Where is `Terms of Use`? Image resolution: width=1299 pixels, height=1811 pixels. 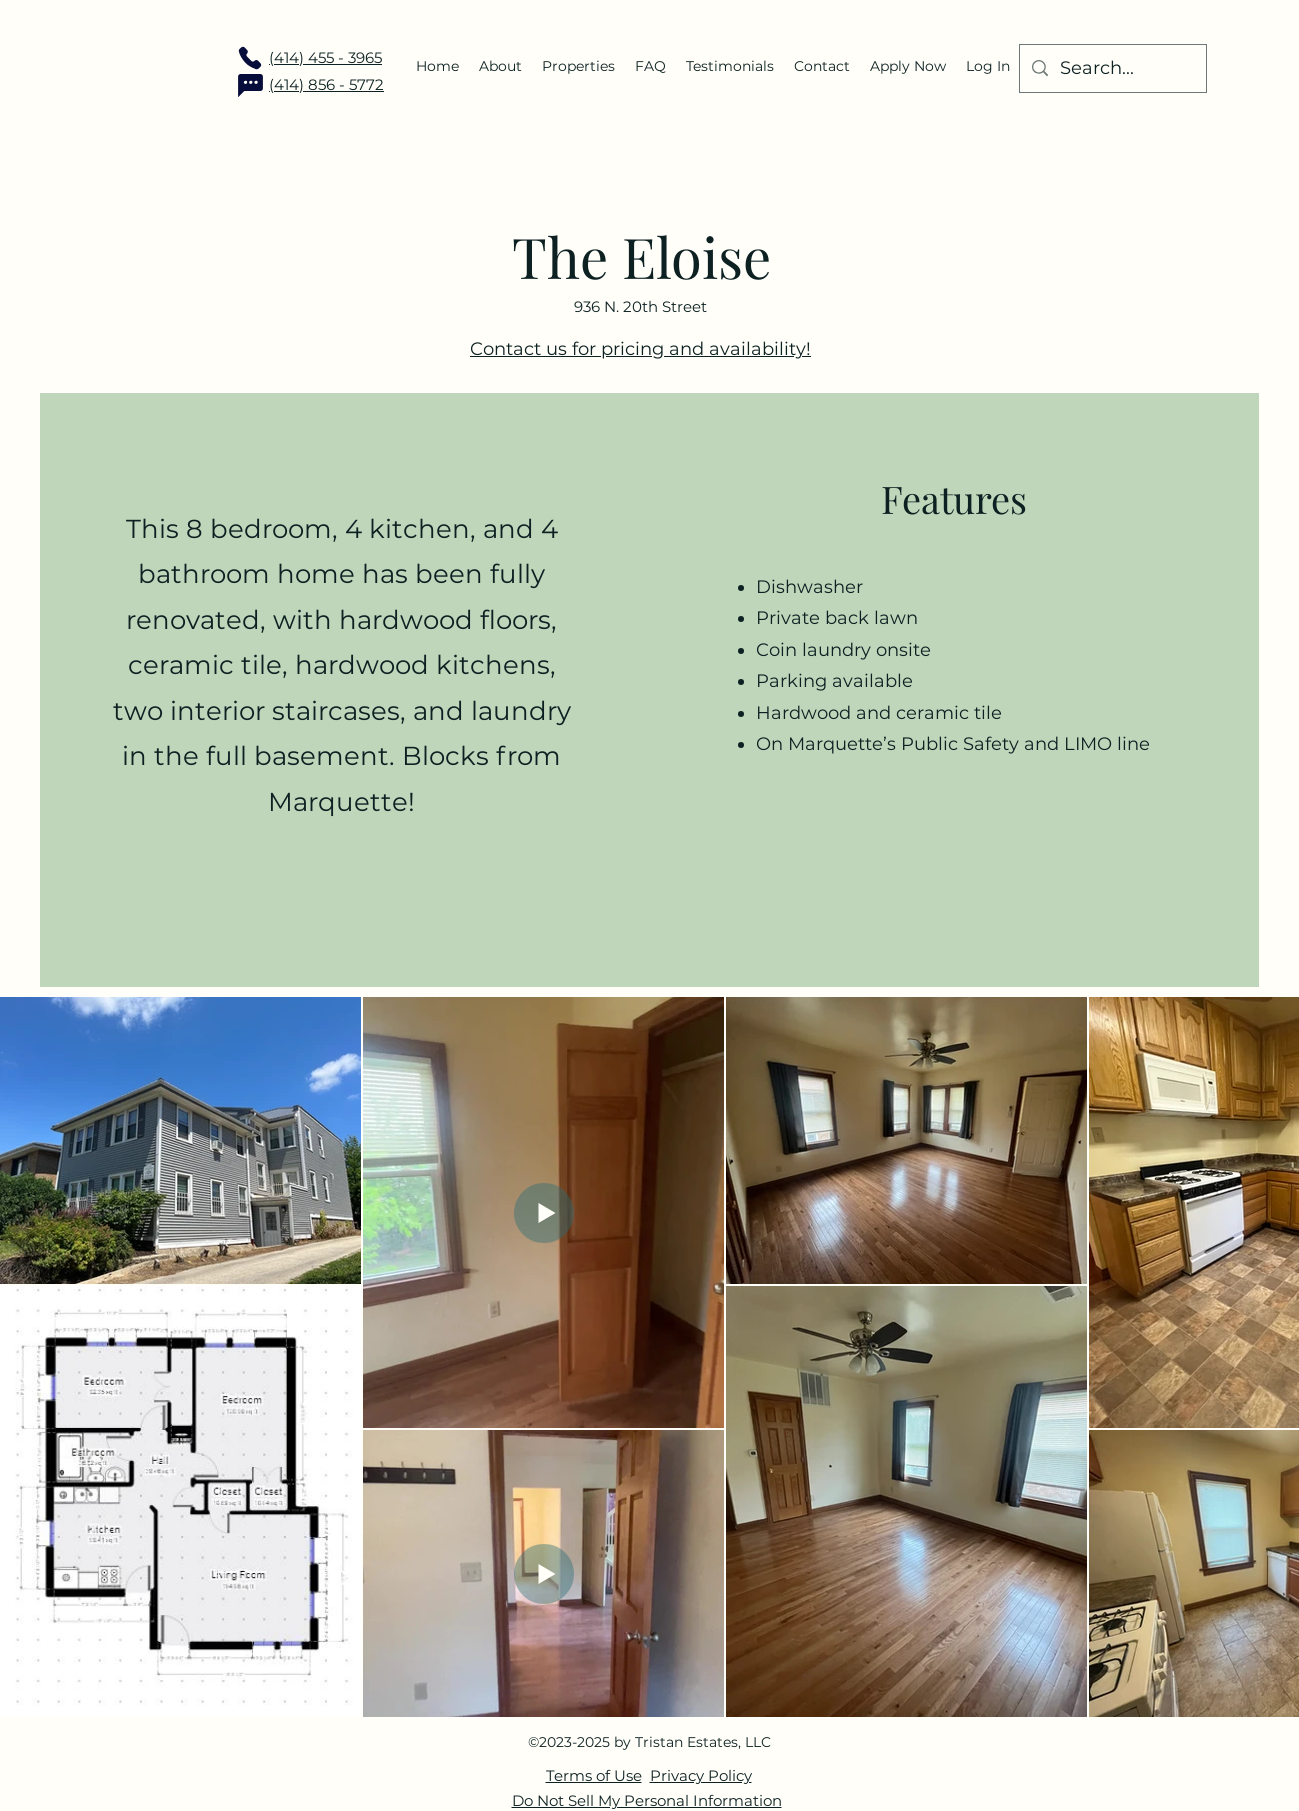
Terms of Use is located at coordinates (594, 1775).